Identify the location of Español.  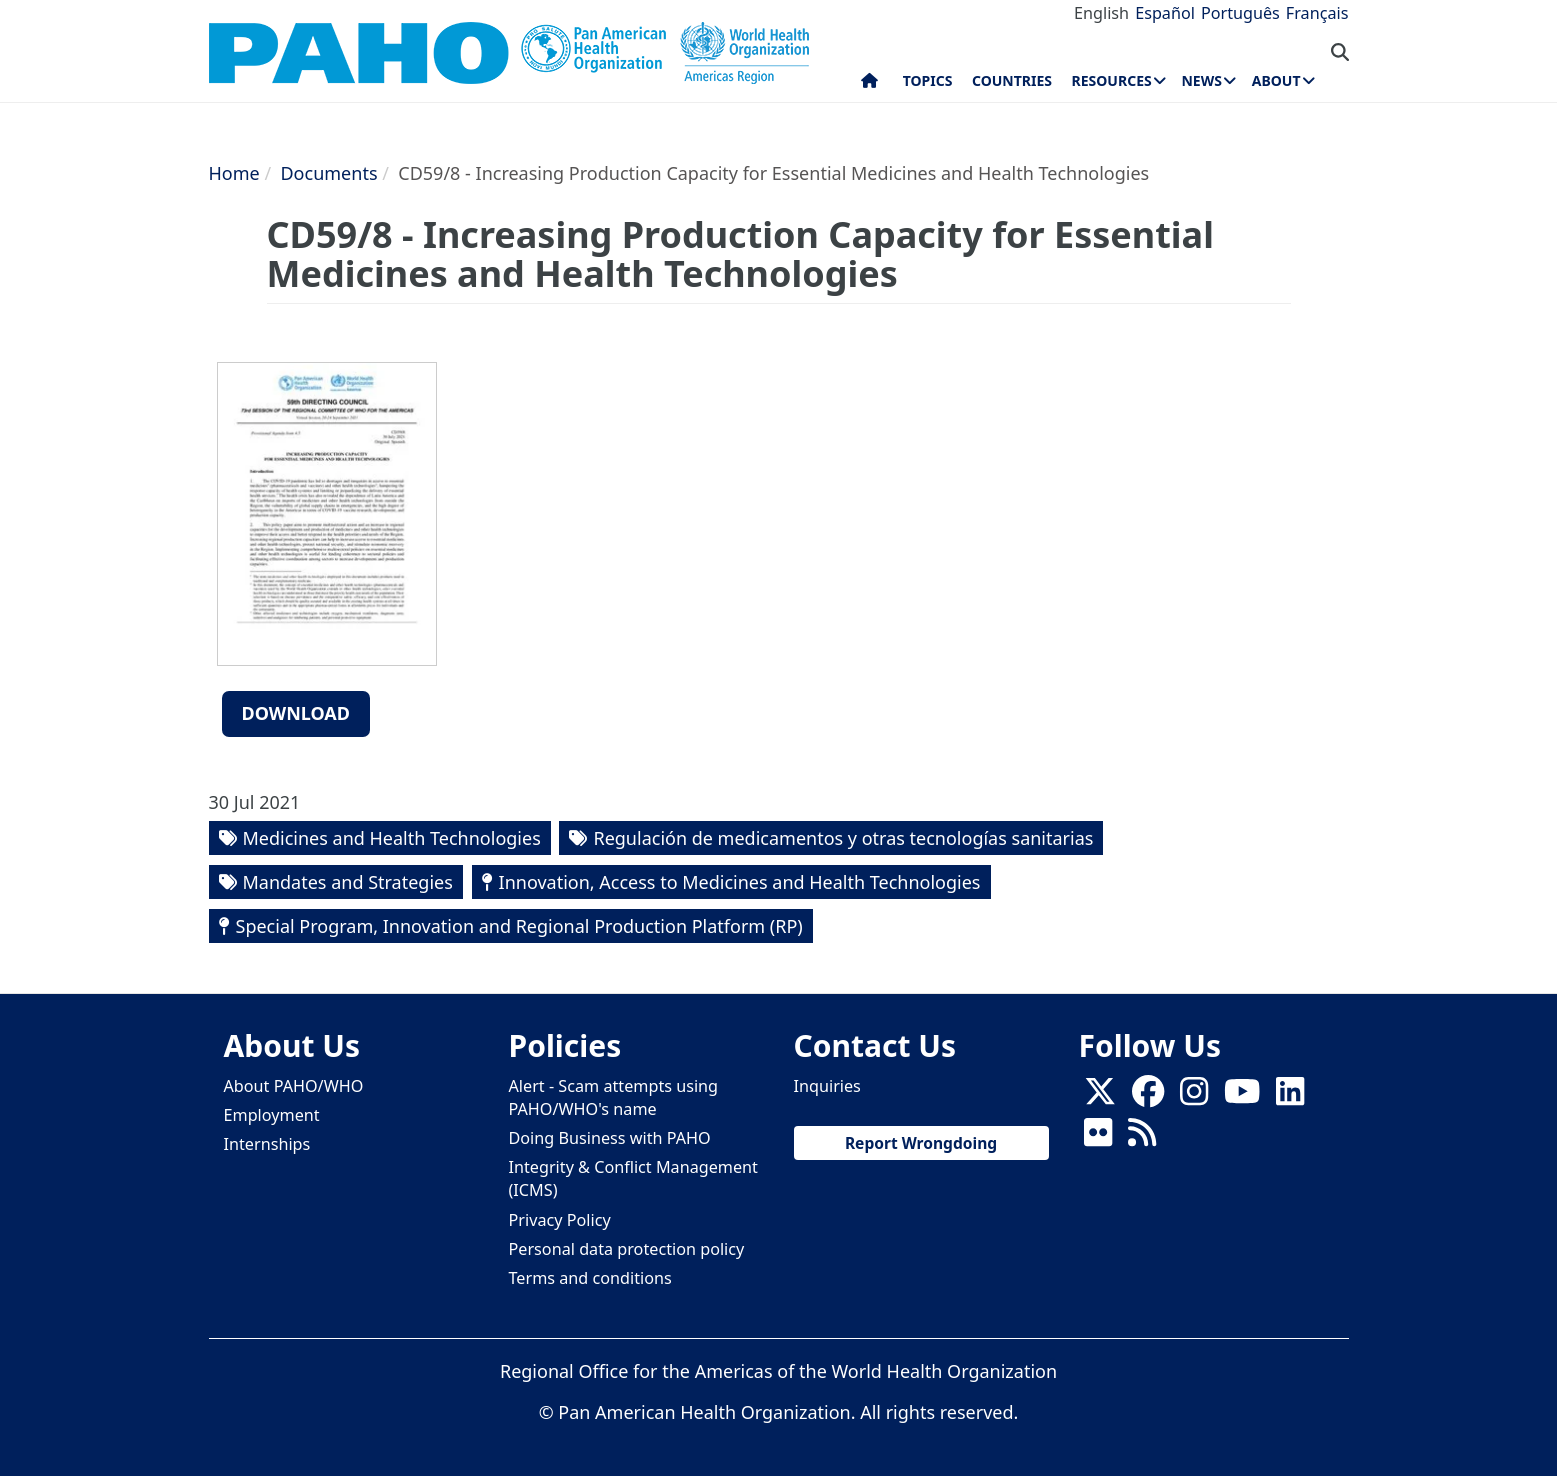
(1165, 13).